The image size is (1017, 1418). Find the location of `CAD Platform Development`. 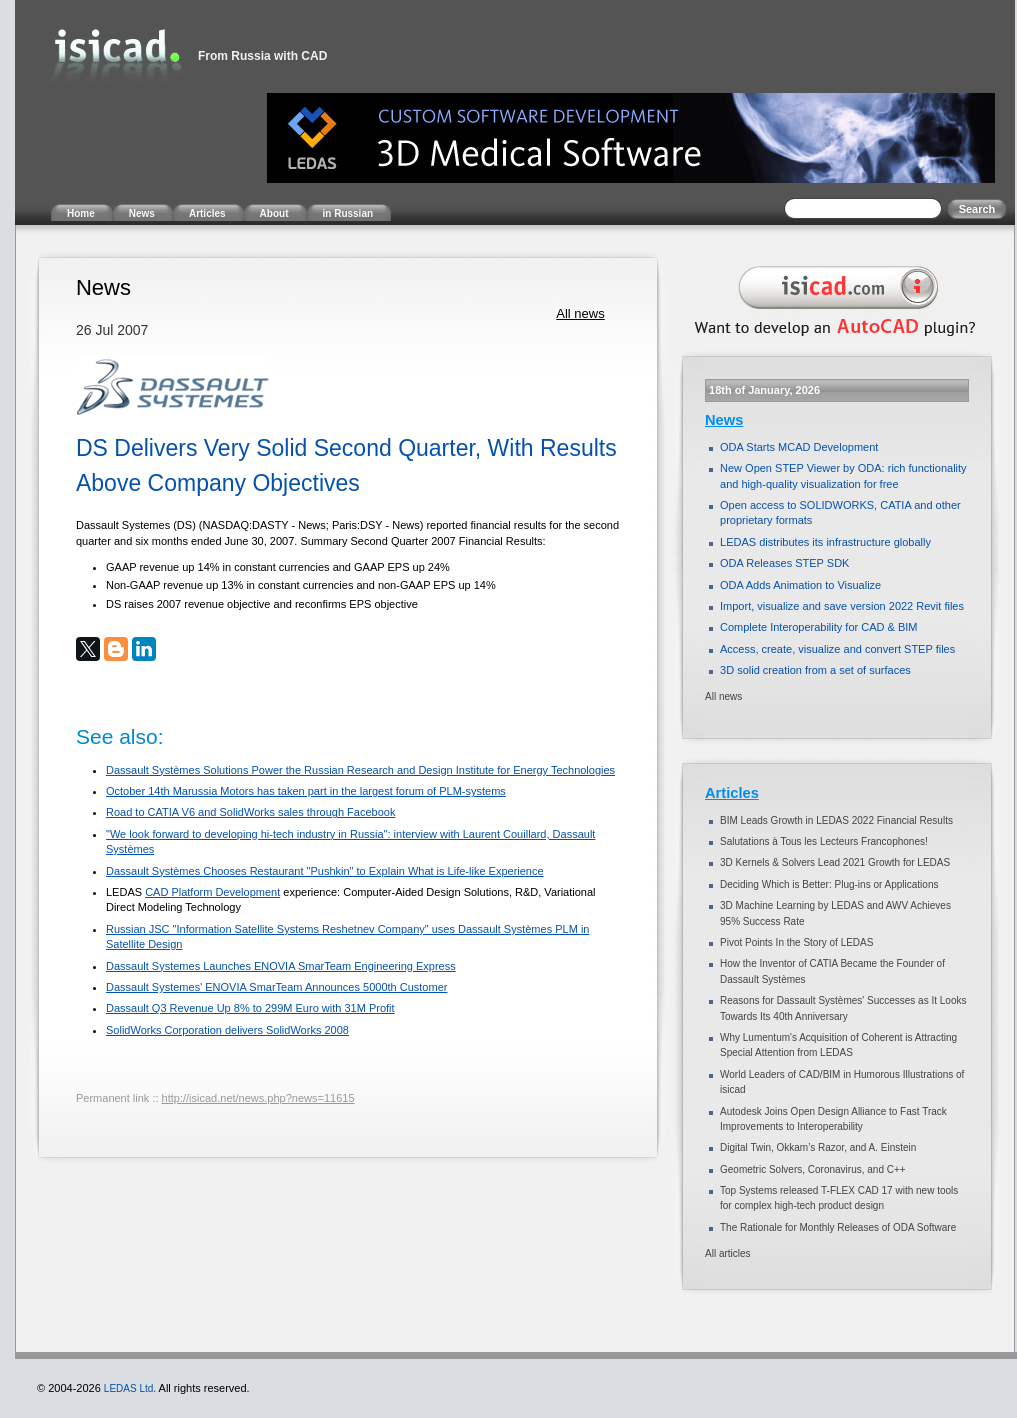

CAD Platform Development is located at coordinates (212, 892).